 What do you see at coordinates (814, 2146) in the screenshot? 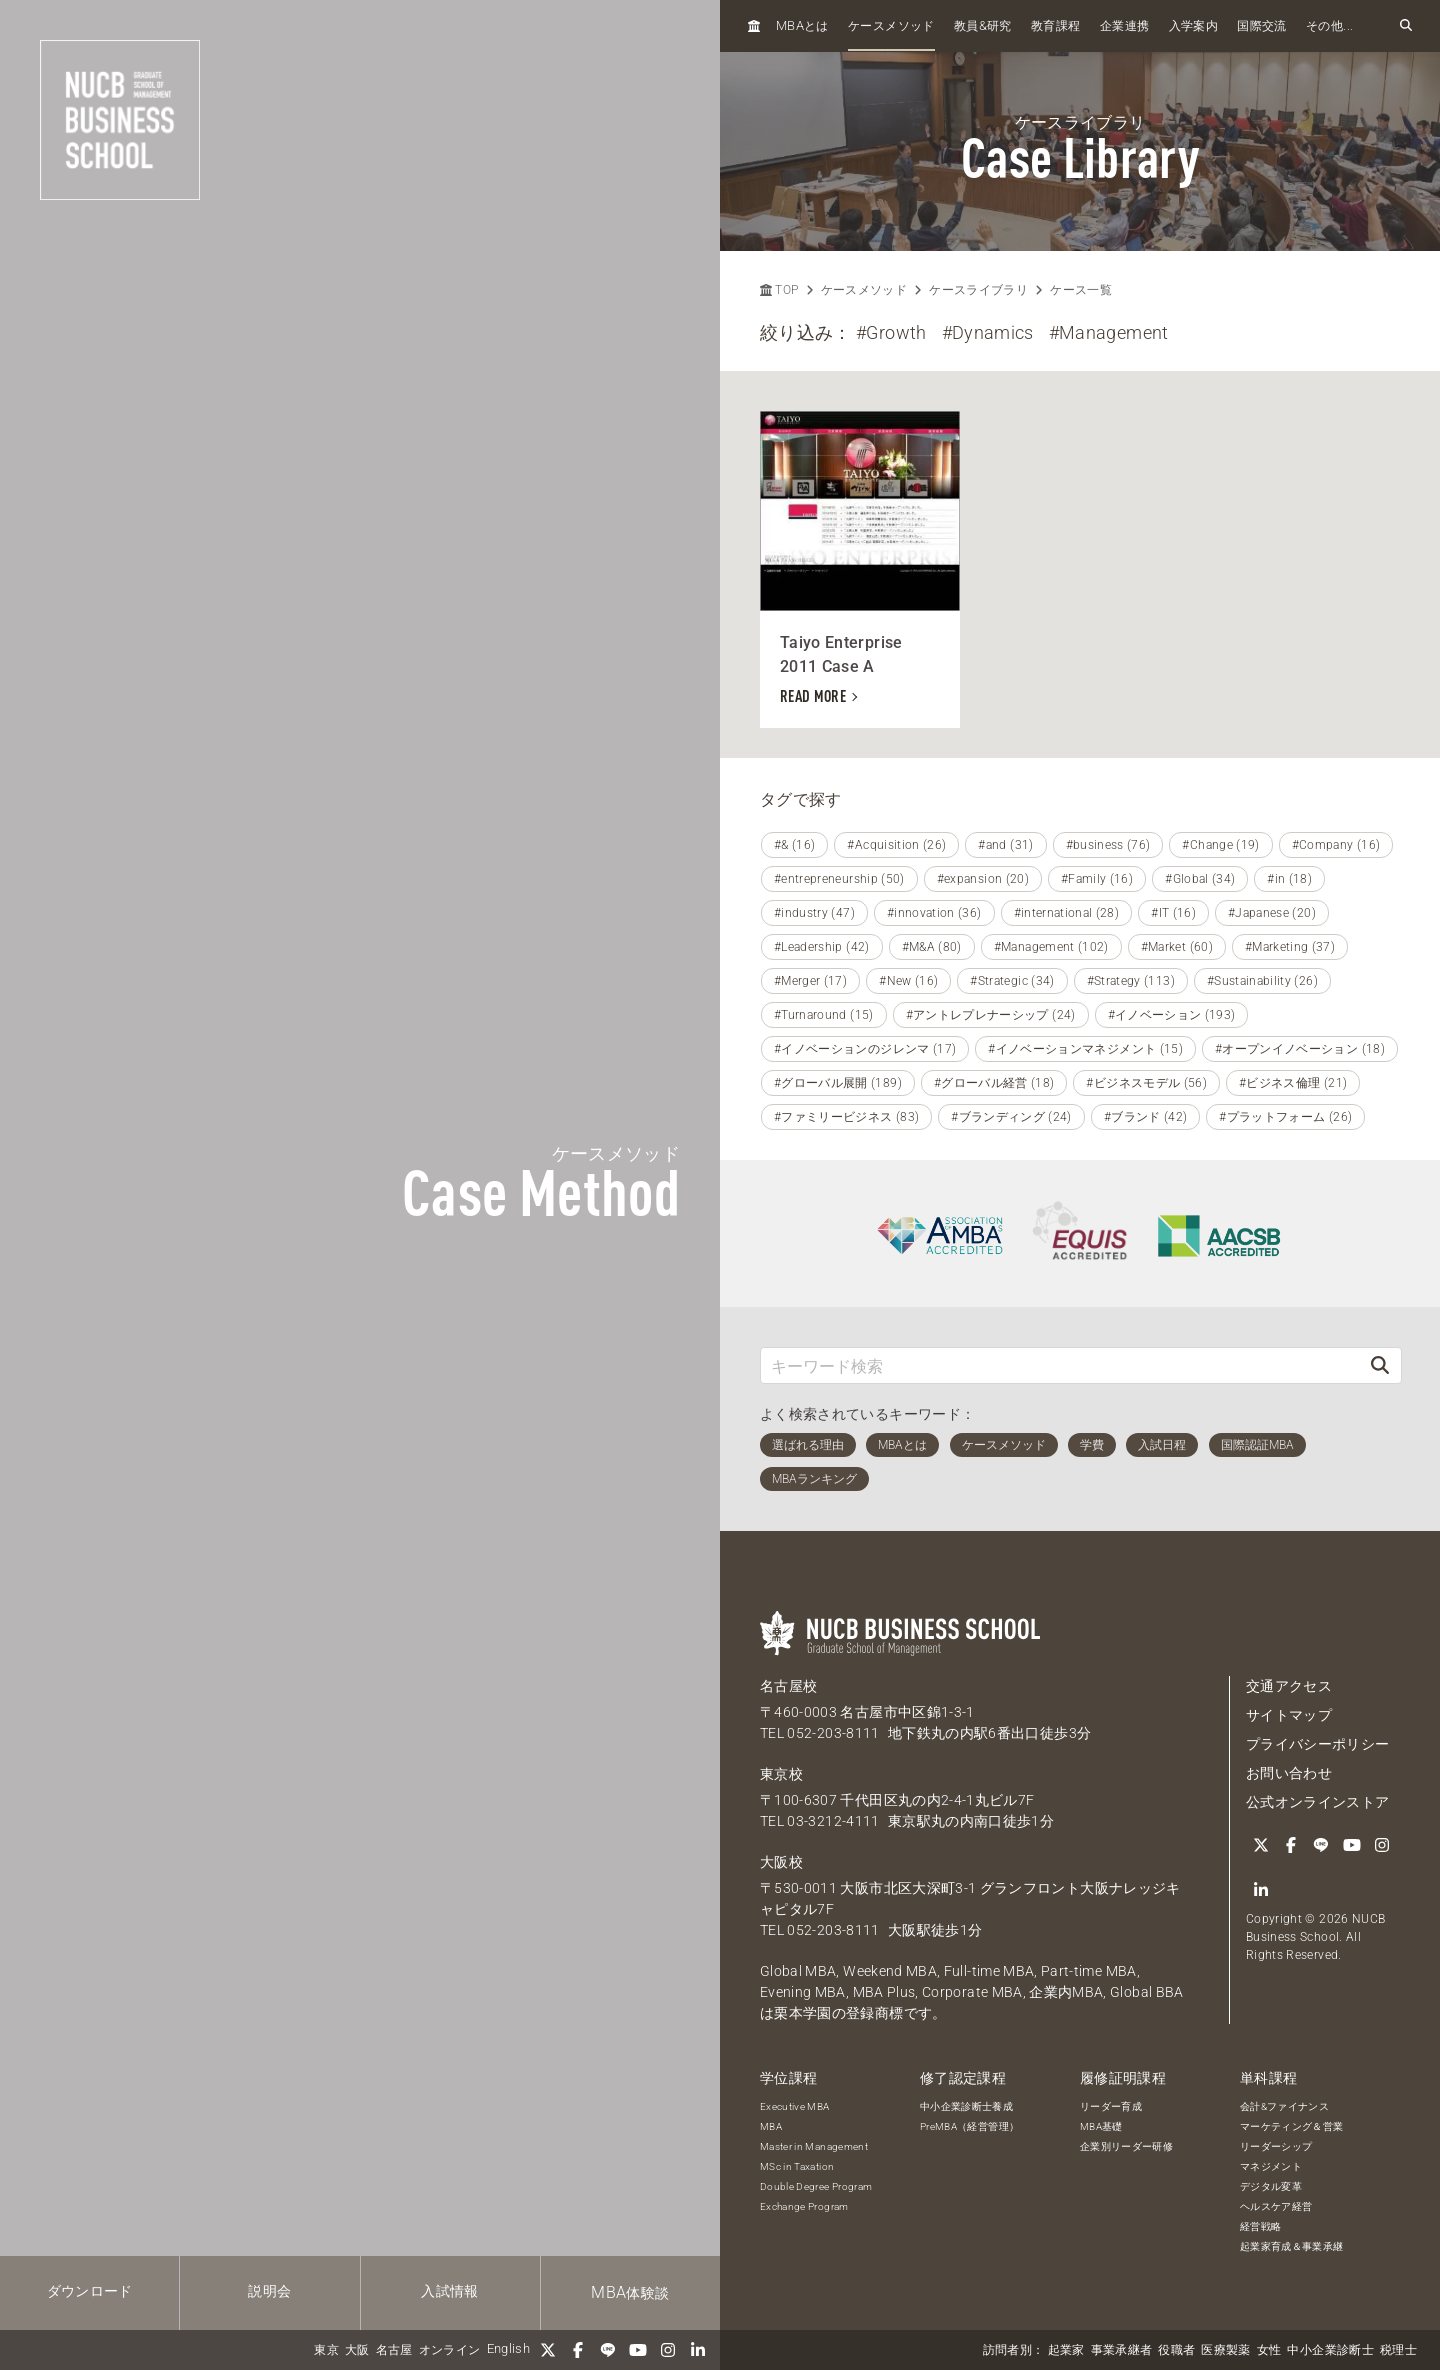
I see `Master in Management` at bounding box center [814, 2146].